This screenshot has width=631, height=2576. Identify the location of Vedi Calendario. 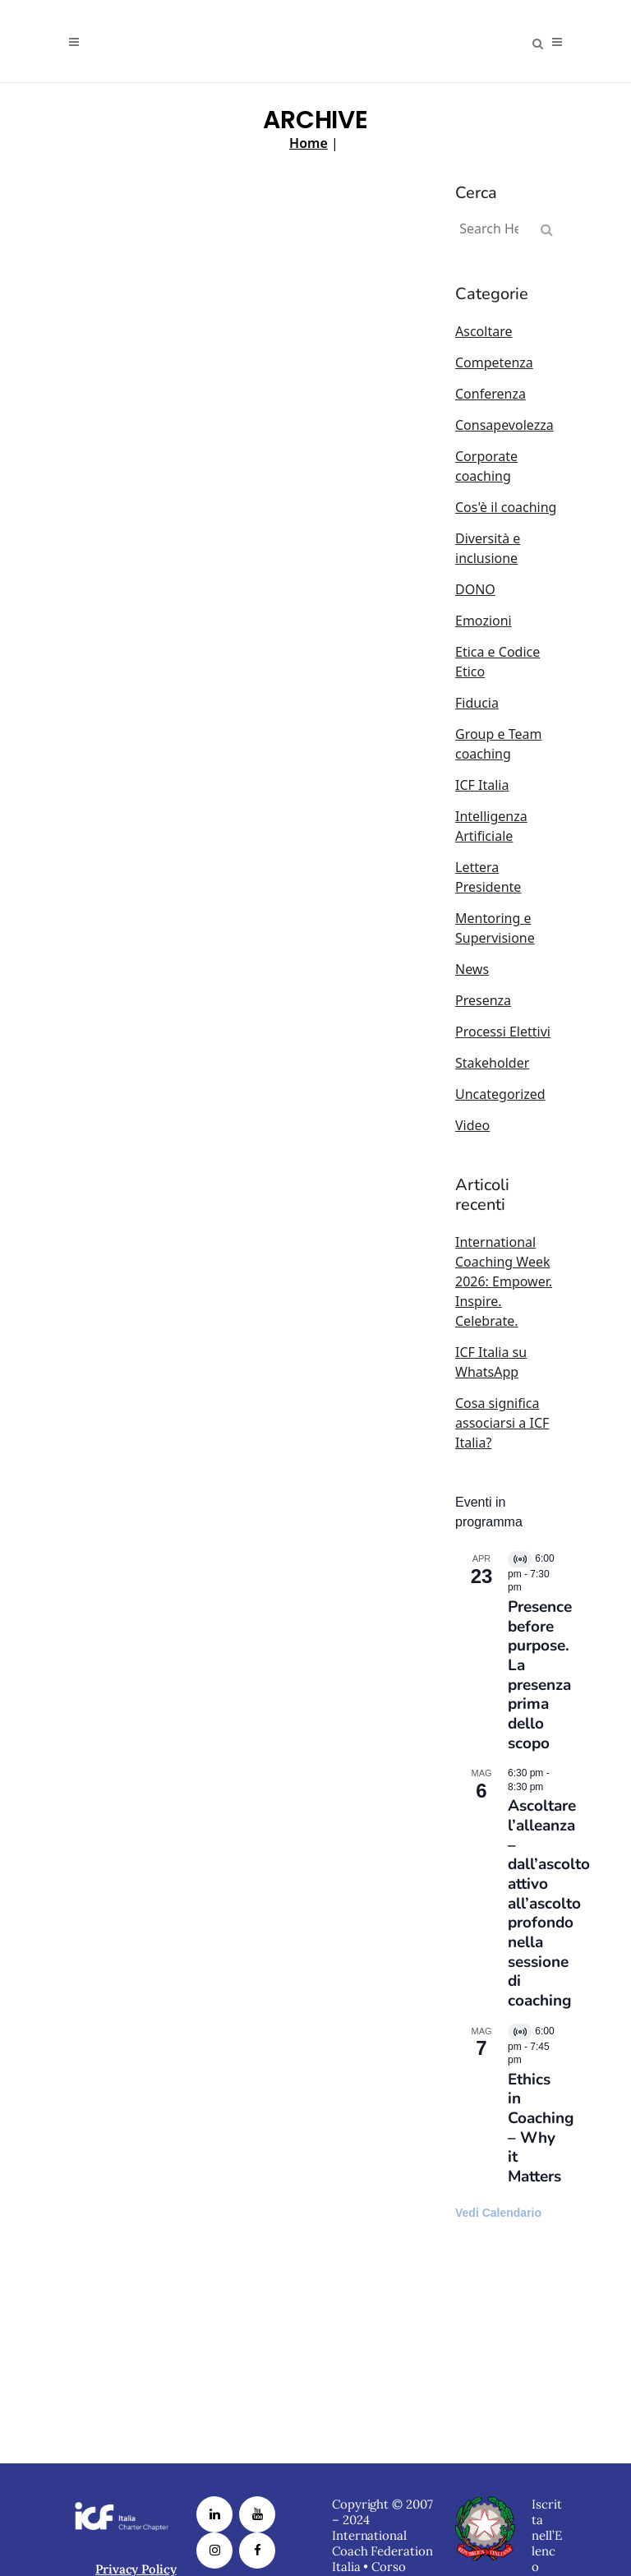
(498, 2212).